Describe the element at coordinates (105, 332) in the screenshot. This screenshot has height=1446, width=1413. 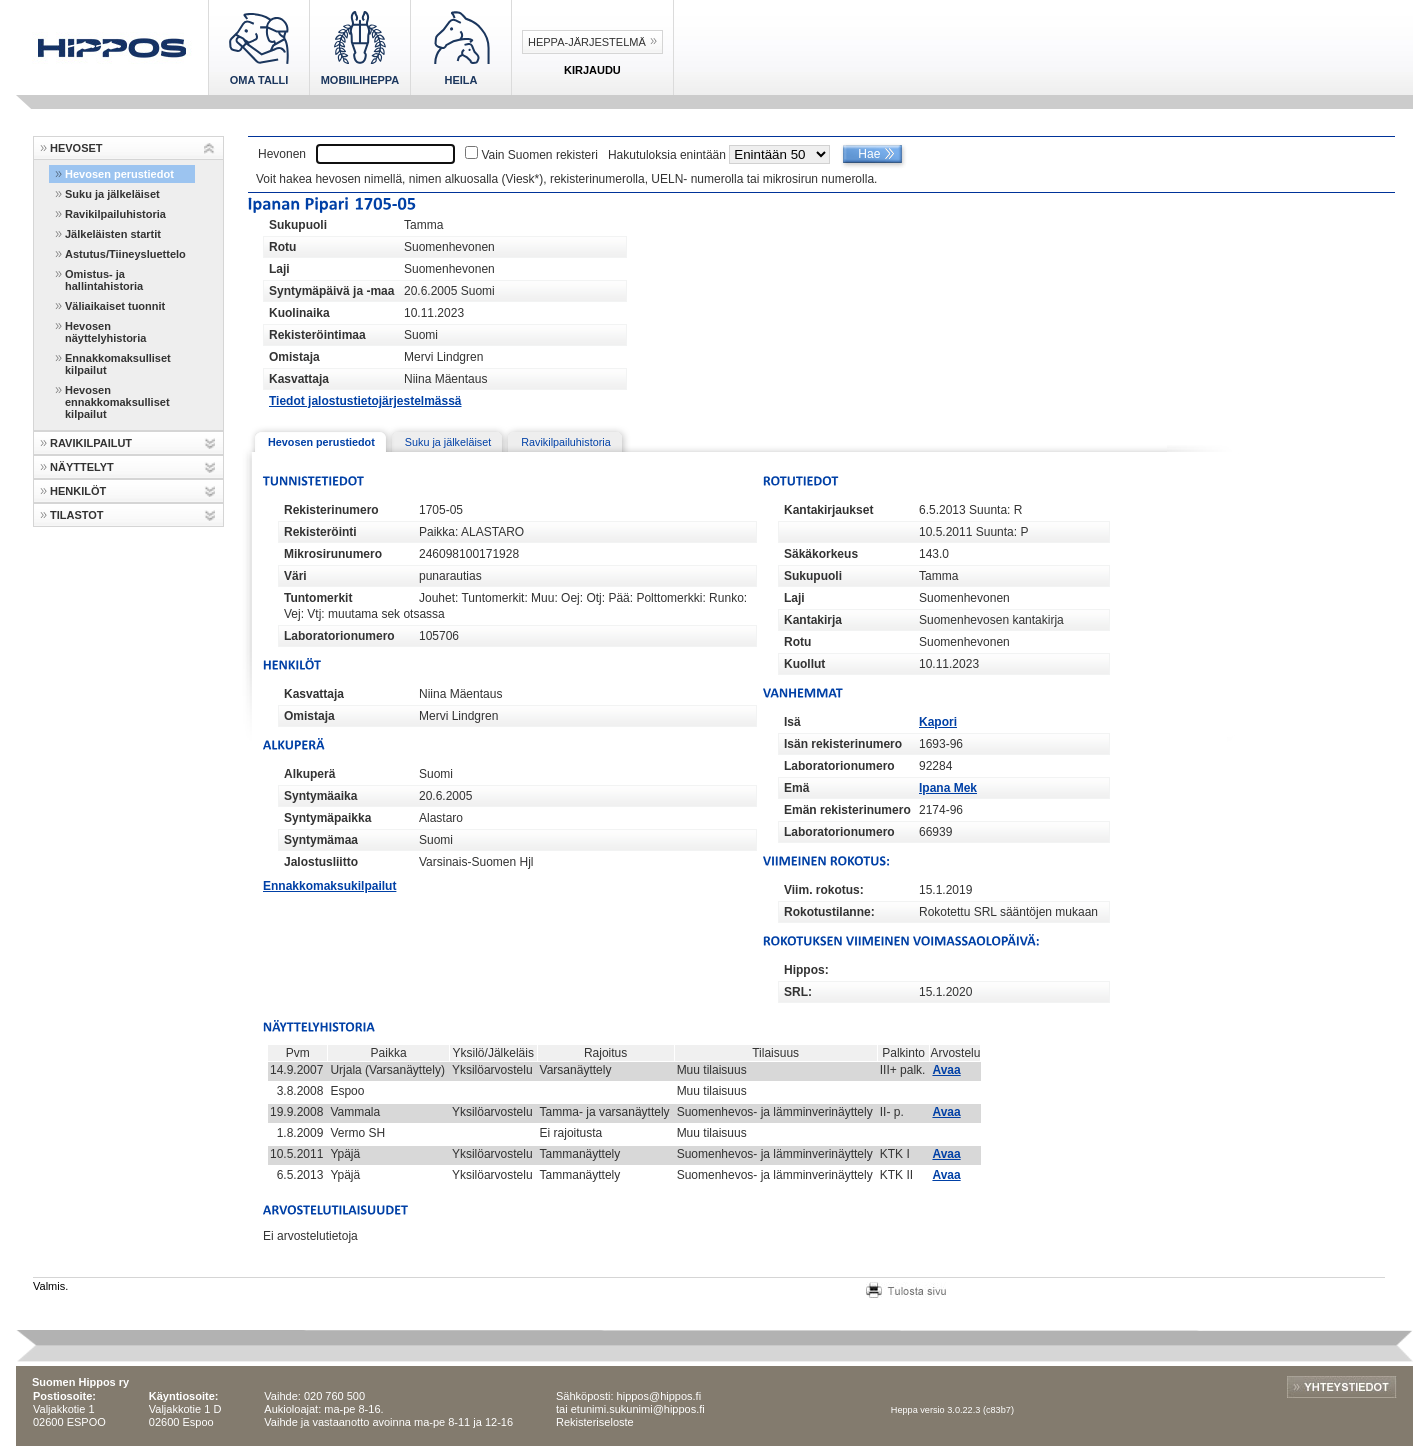
I see `Hevosen näyttelyhistoria` at that location.